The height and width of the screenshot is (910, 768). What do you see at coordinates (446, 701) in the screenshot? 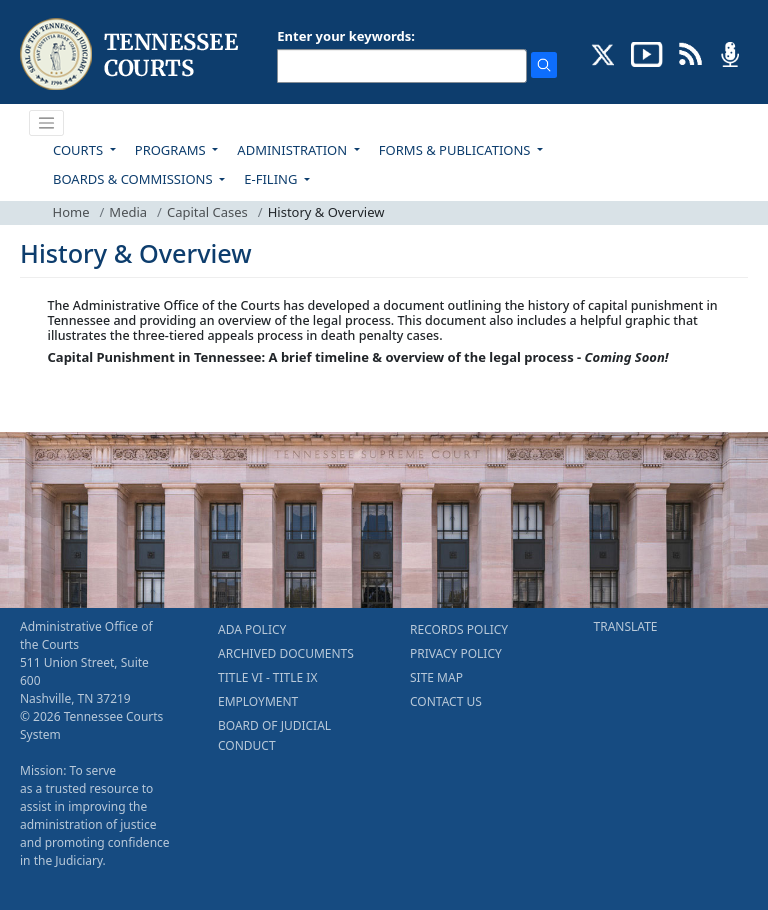
I see `CONTACT US` at bounding box center [446, 701].